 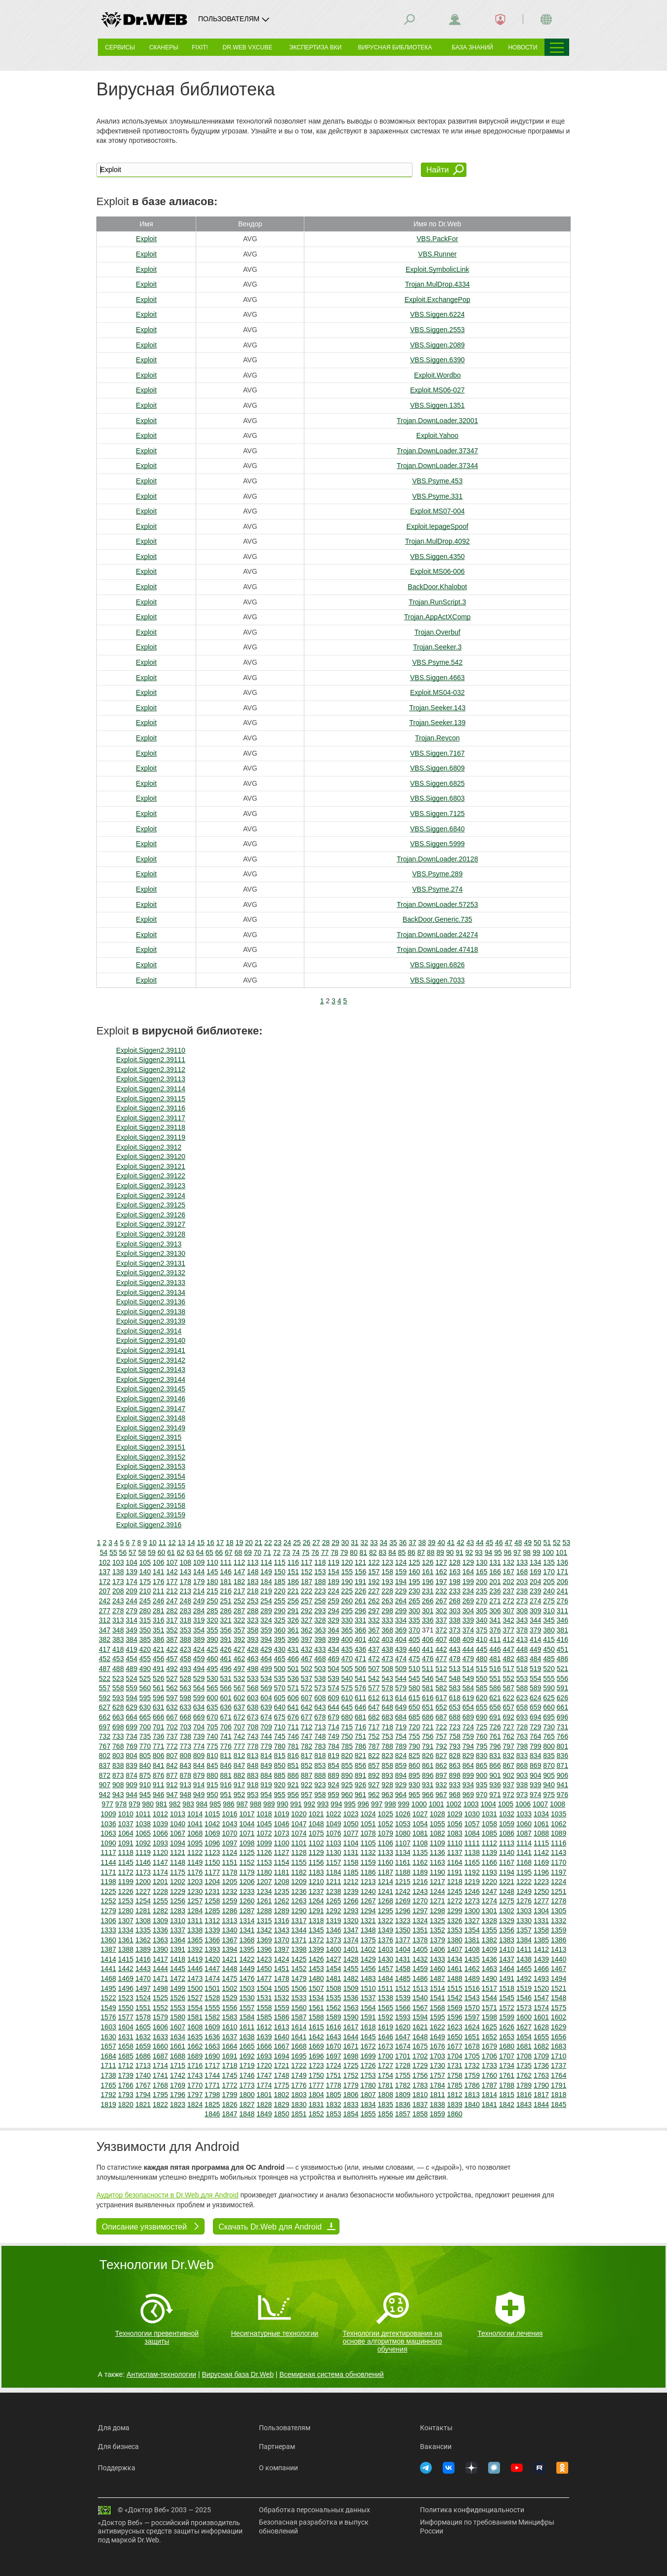 What do you see at coordinates (118, 1727) in the screenshot?
I see `698` at bounding box center [118, 1727].